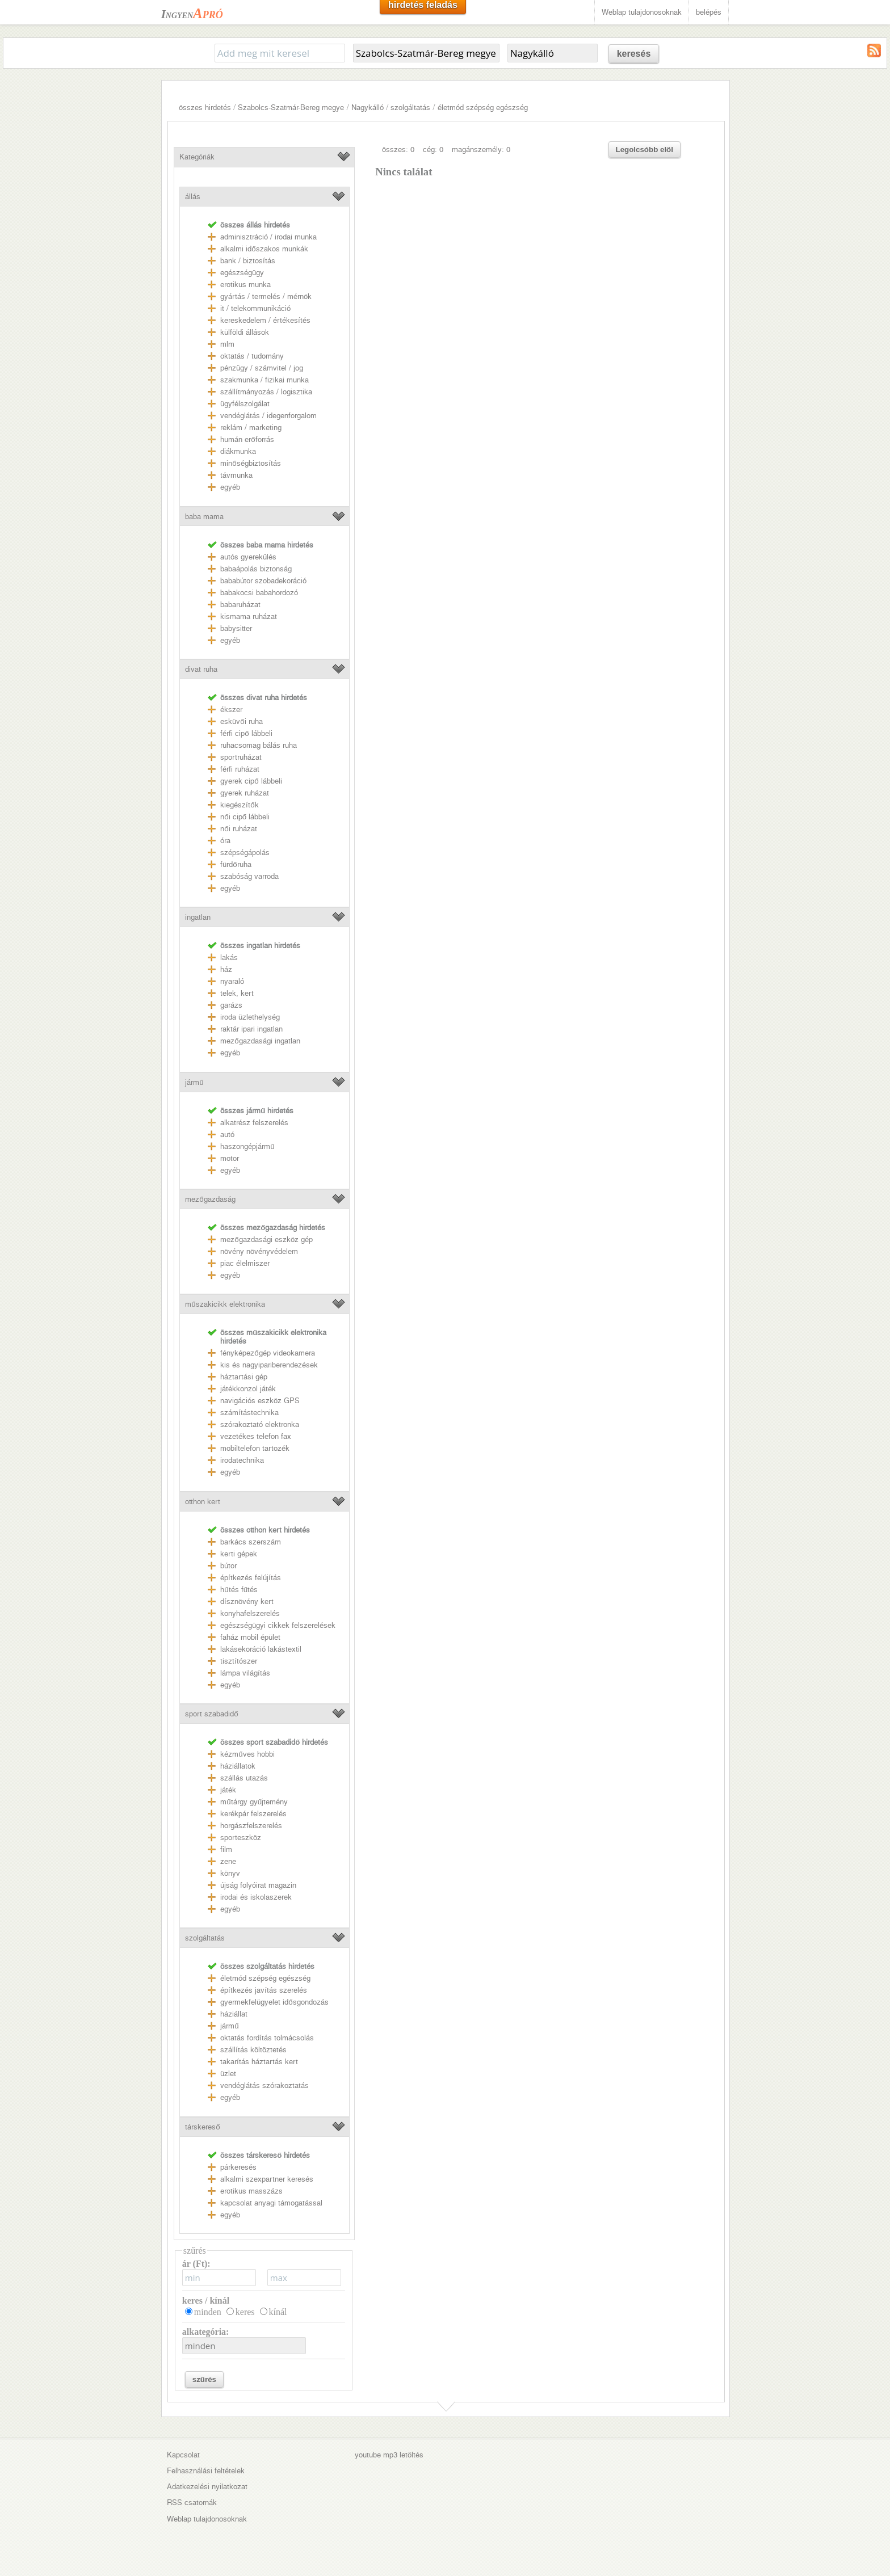 Image resolution: width=890 pixels, height=2576 pixels. I want to click on növény növényvédelem, so click(259, 1251).